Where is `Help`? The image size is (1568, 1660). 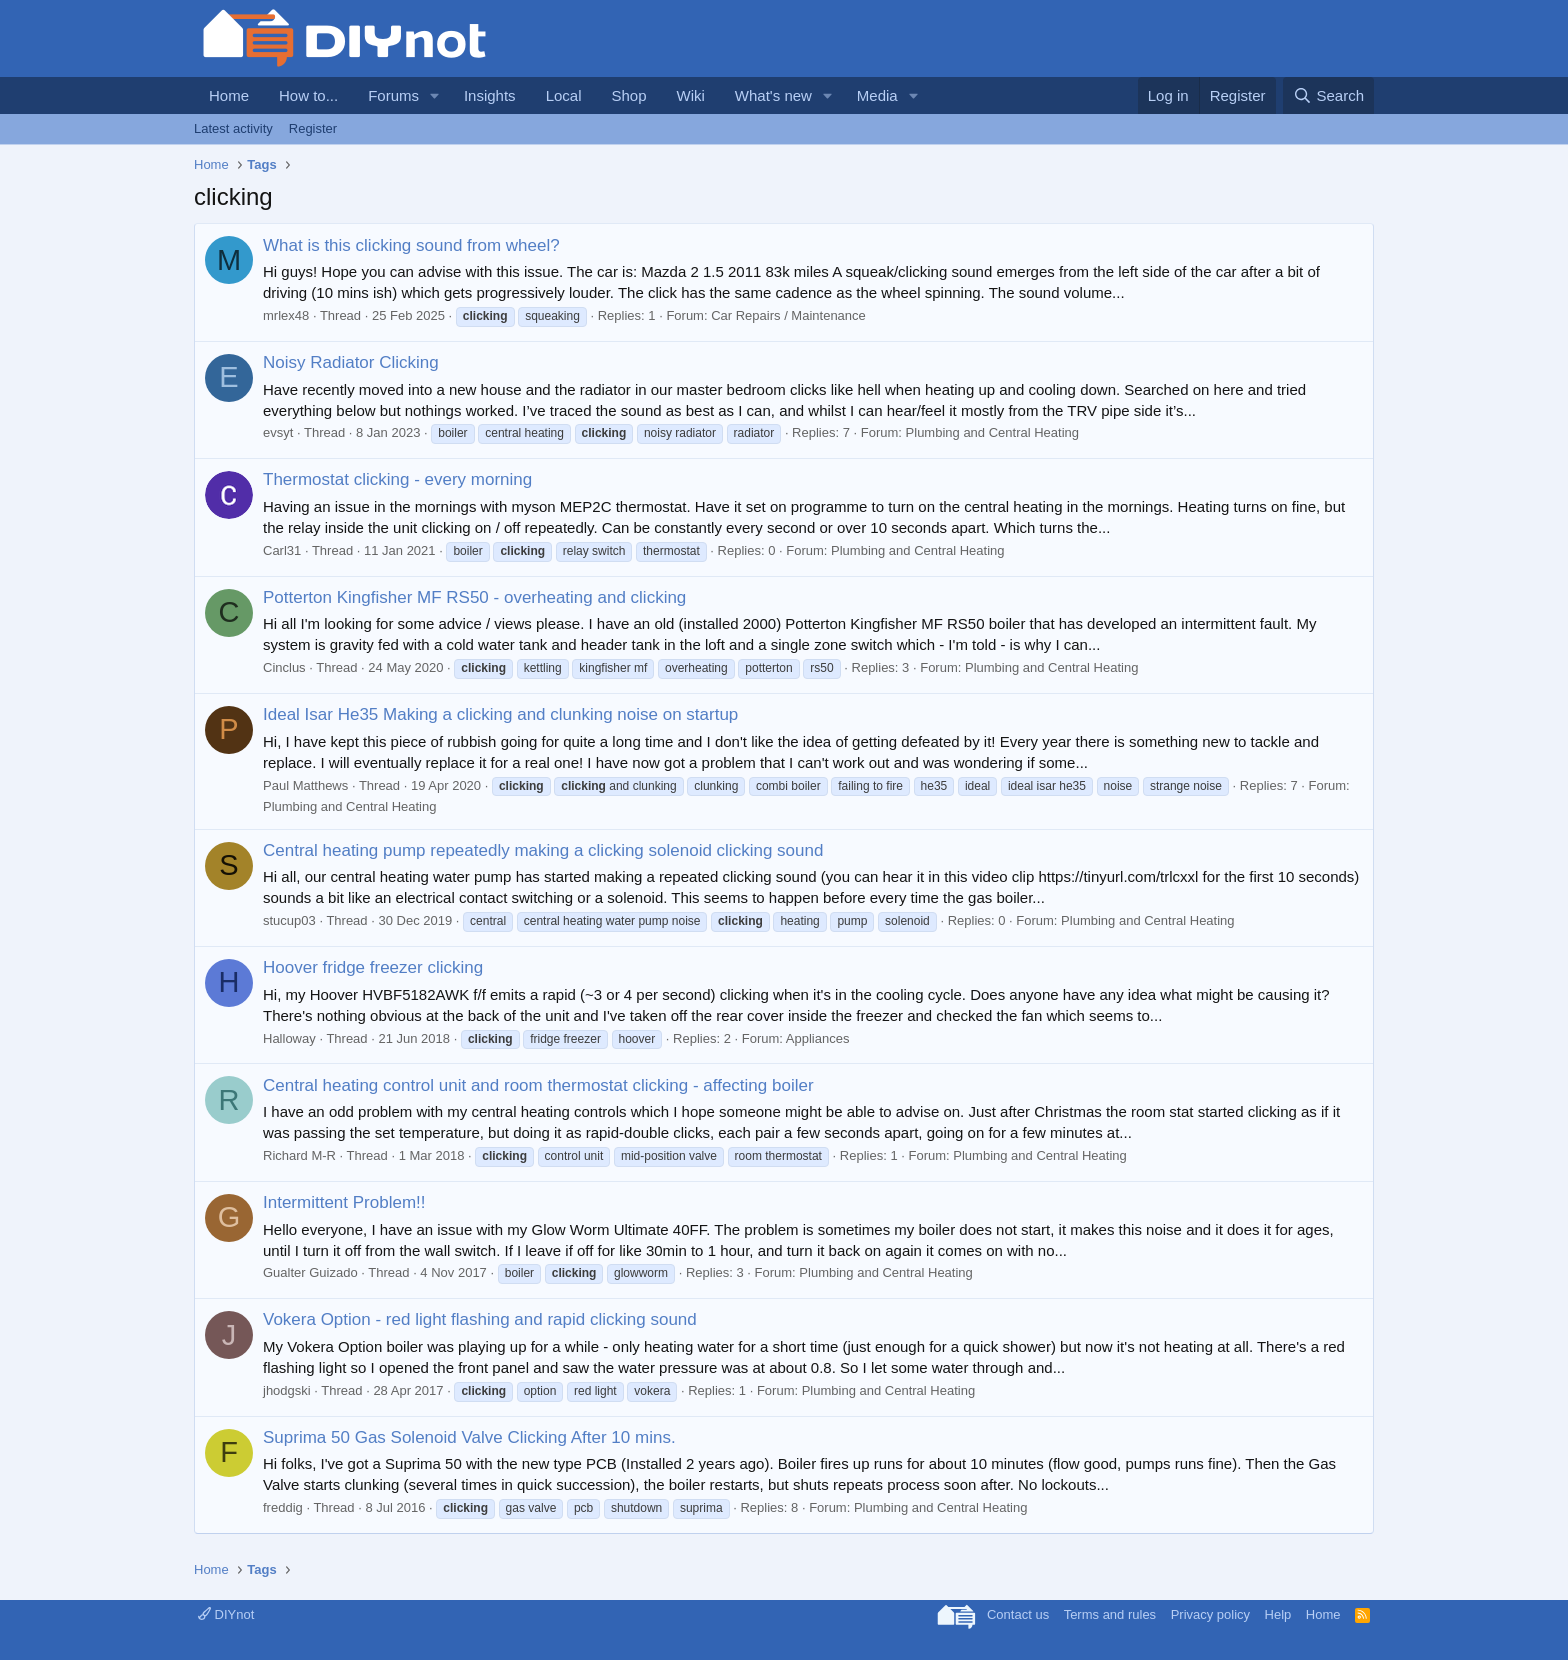 Help is located at coordinates (1278, 1614).